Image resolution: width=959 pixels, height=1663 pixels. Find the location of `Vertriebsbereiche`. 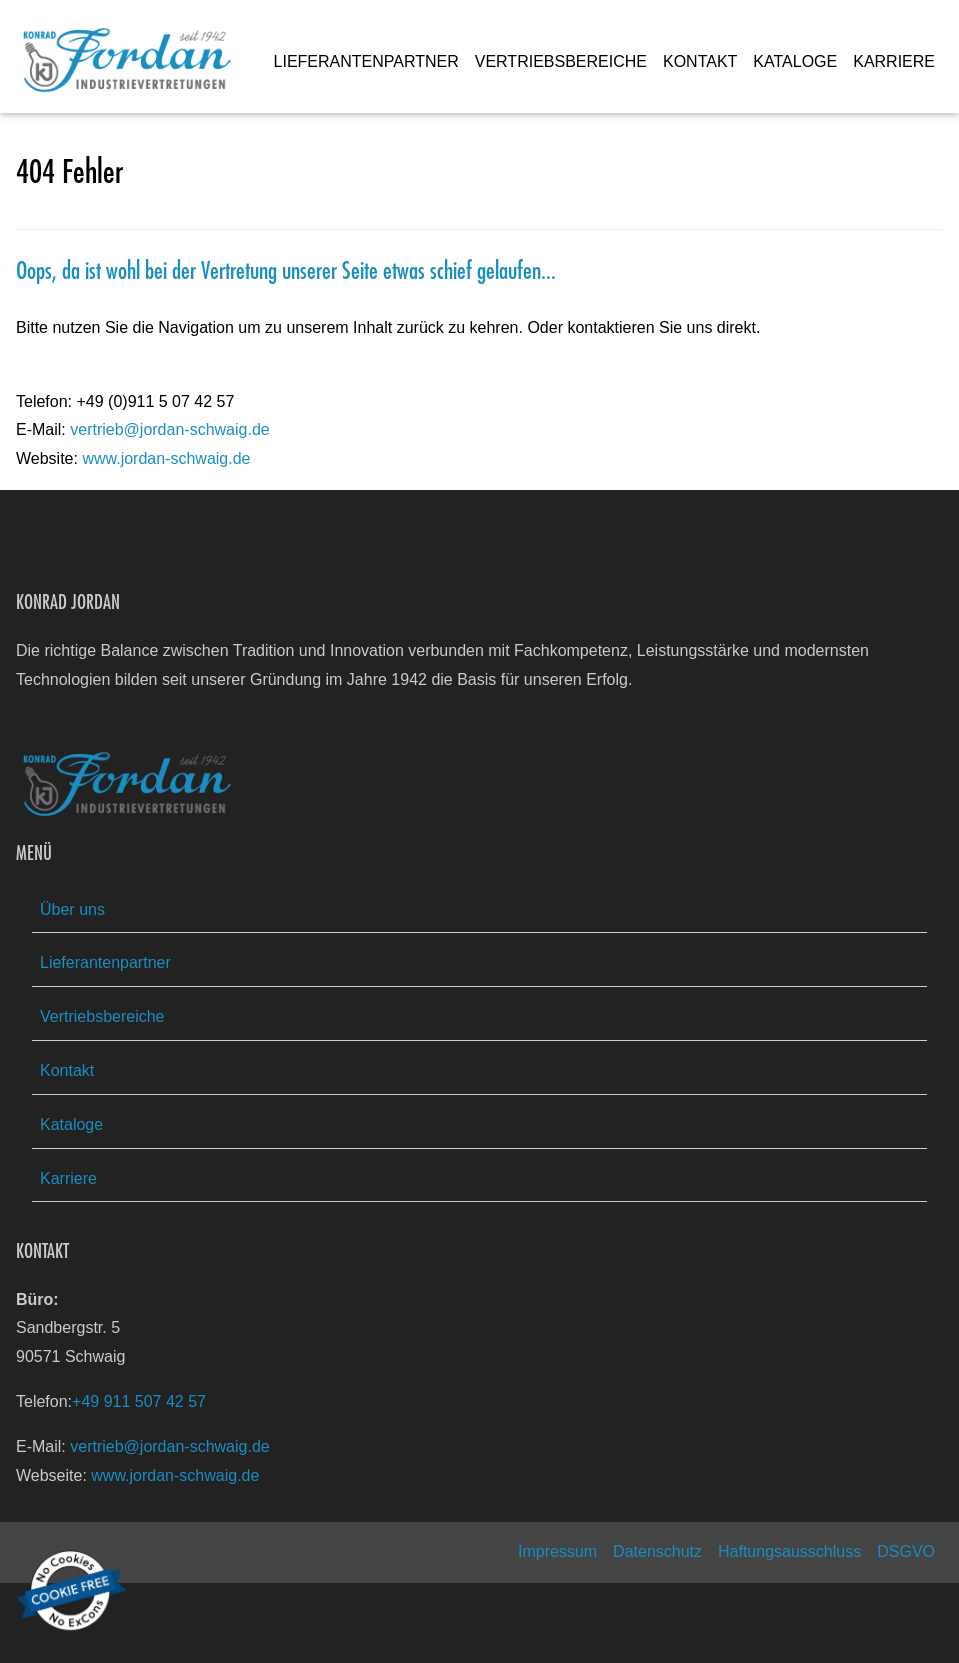

Vertriebsbereiche is located at coordinates (102, 1016).